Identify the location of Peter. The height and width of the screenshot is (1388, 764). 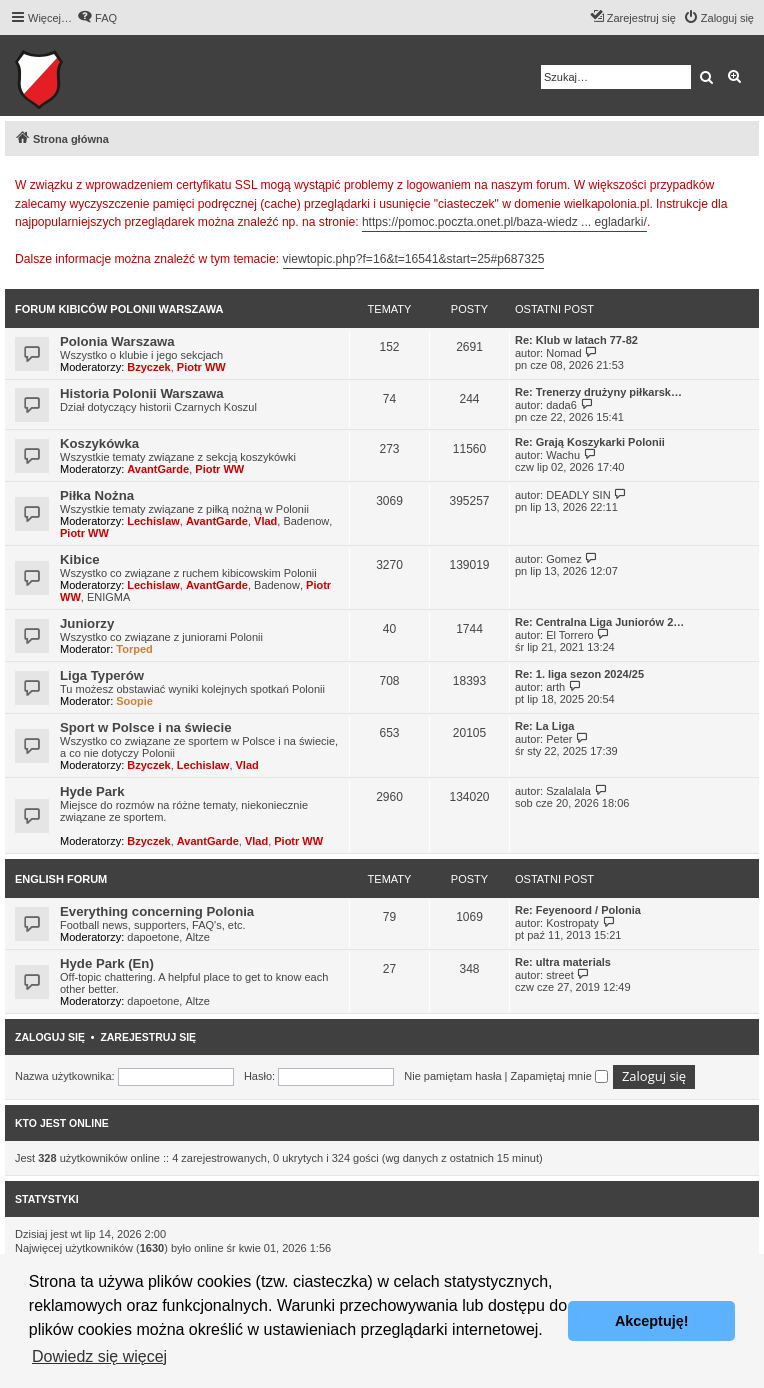
(559, 739).